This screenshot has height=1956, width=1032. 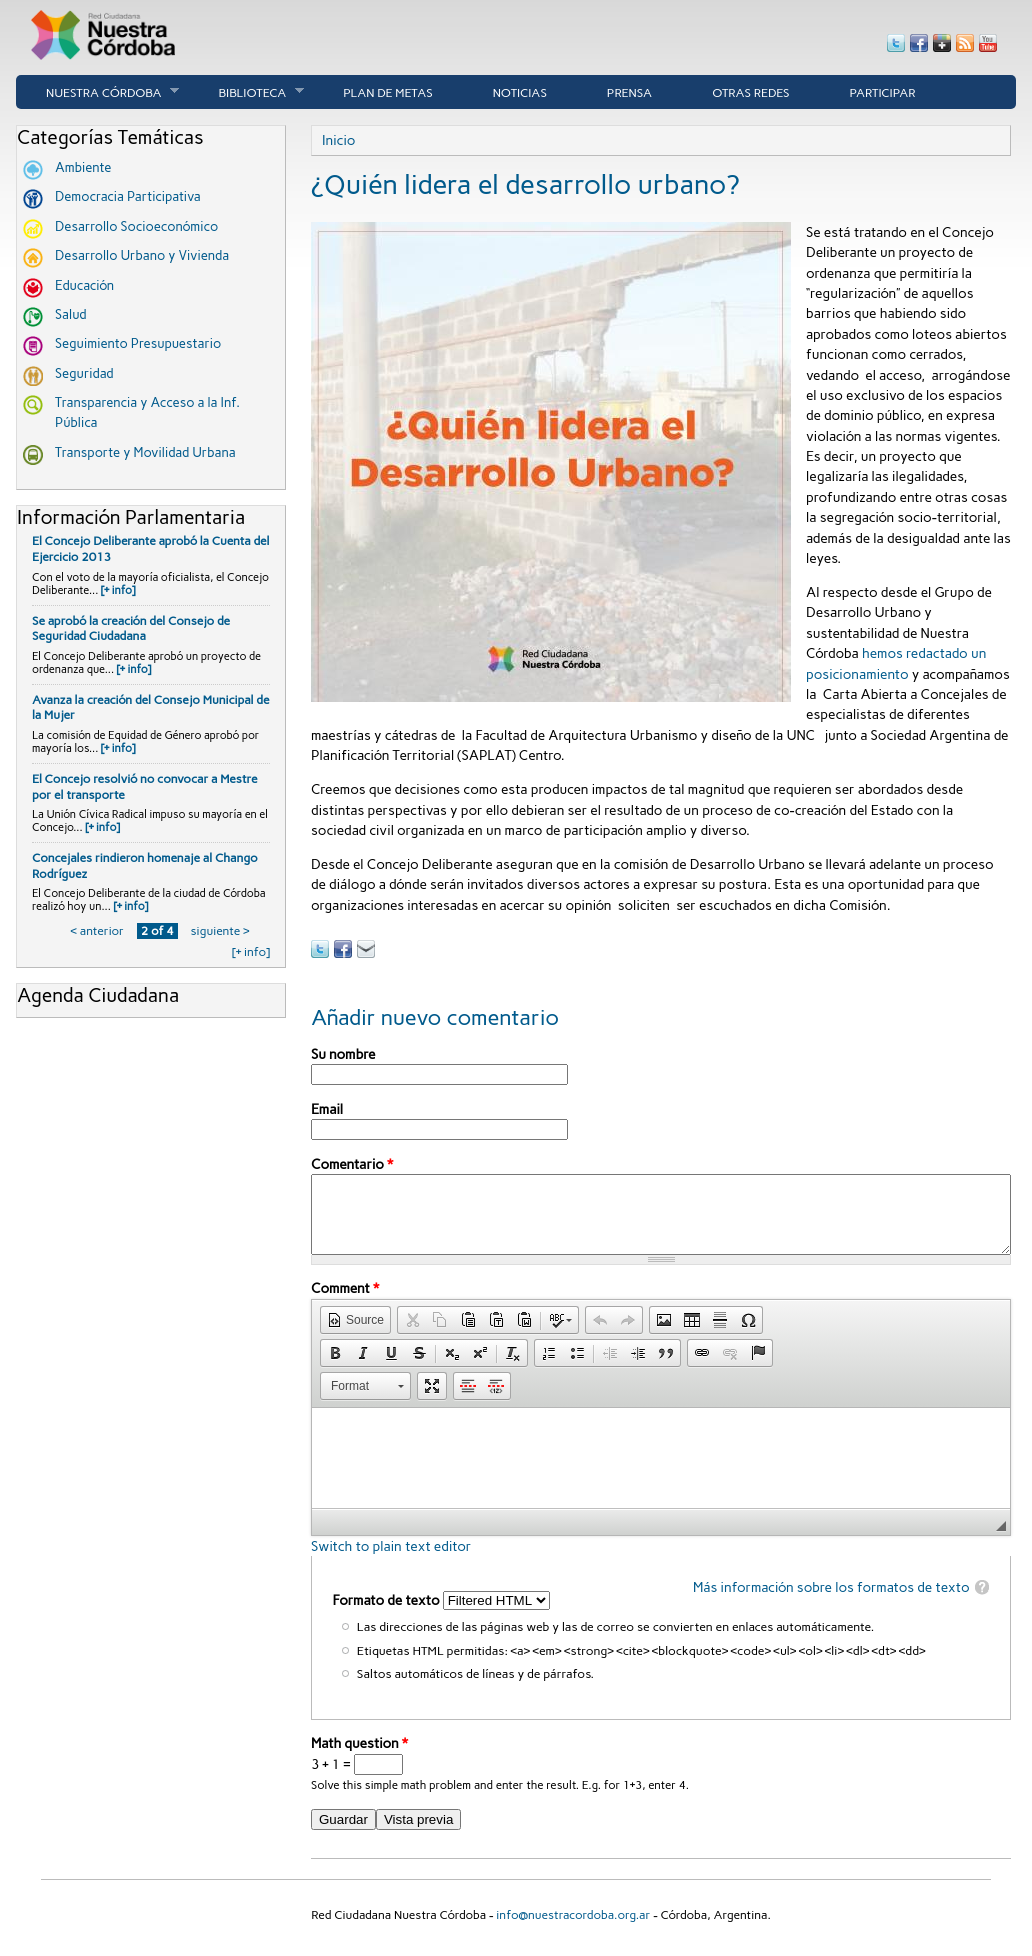 I want to click on Formato de texto, so click(x=387, y=1615).